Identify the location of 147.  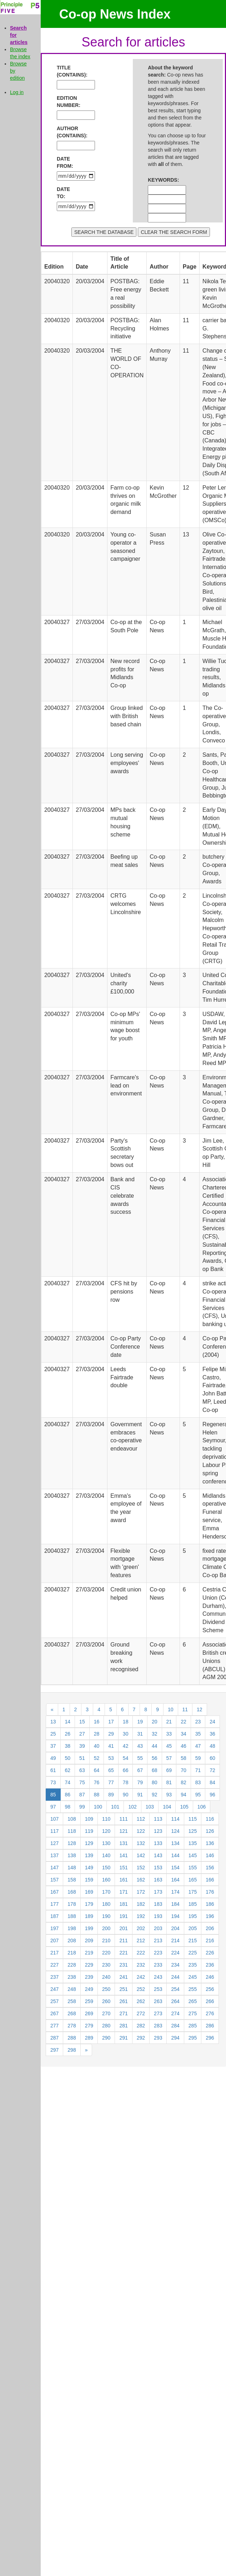
(54, 1867).